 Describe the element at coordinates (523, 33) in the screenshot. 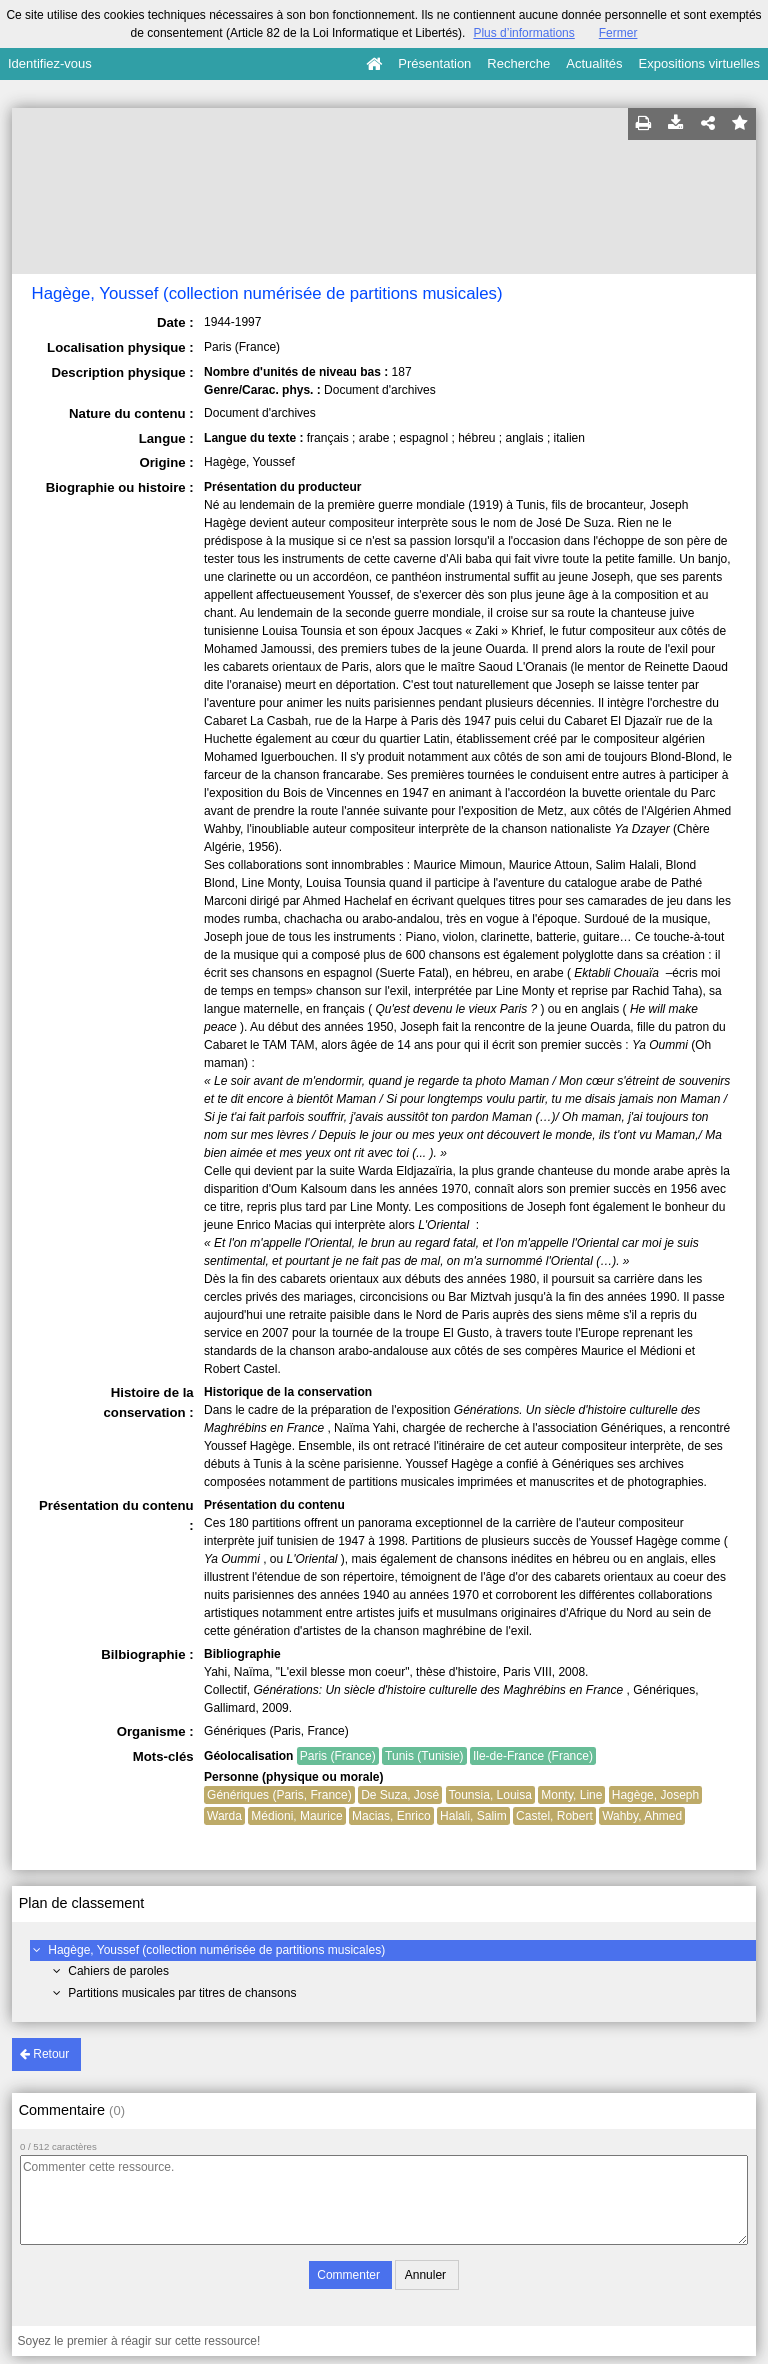

I see `Plus d’informations` at that location.